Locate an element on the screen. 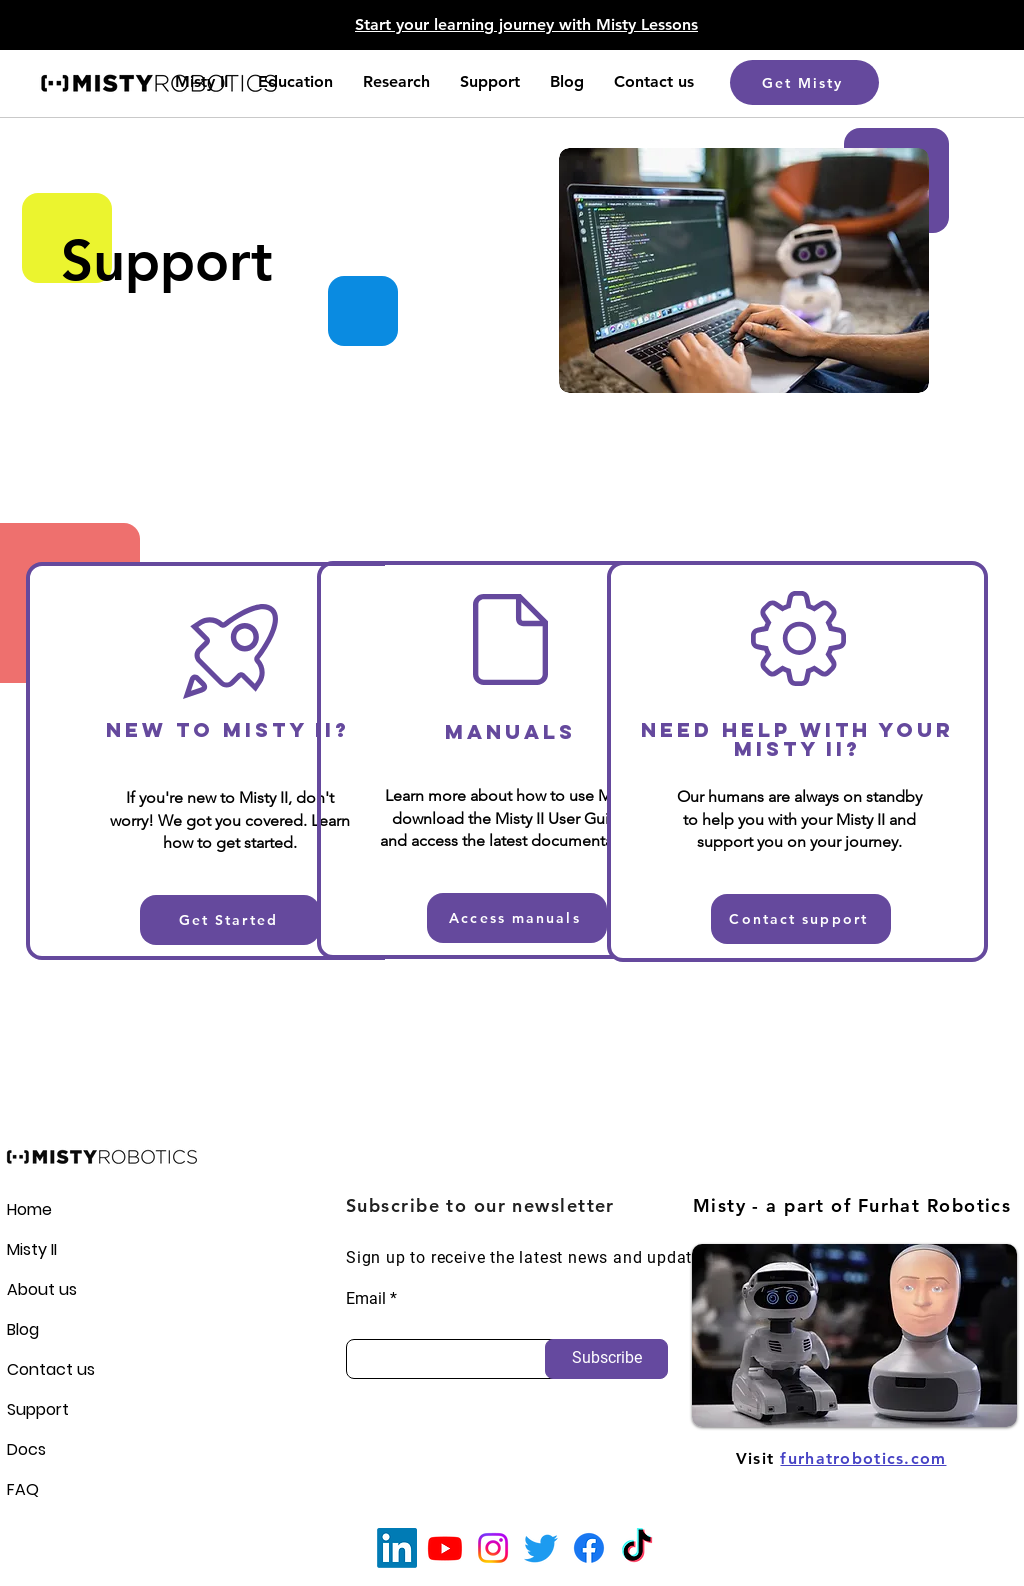 This screenshot has height=1586, width=1024. [Instagram] is located at coordinates (493, 1548).